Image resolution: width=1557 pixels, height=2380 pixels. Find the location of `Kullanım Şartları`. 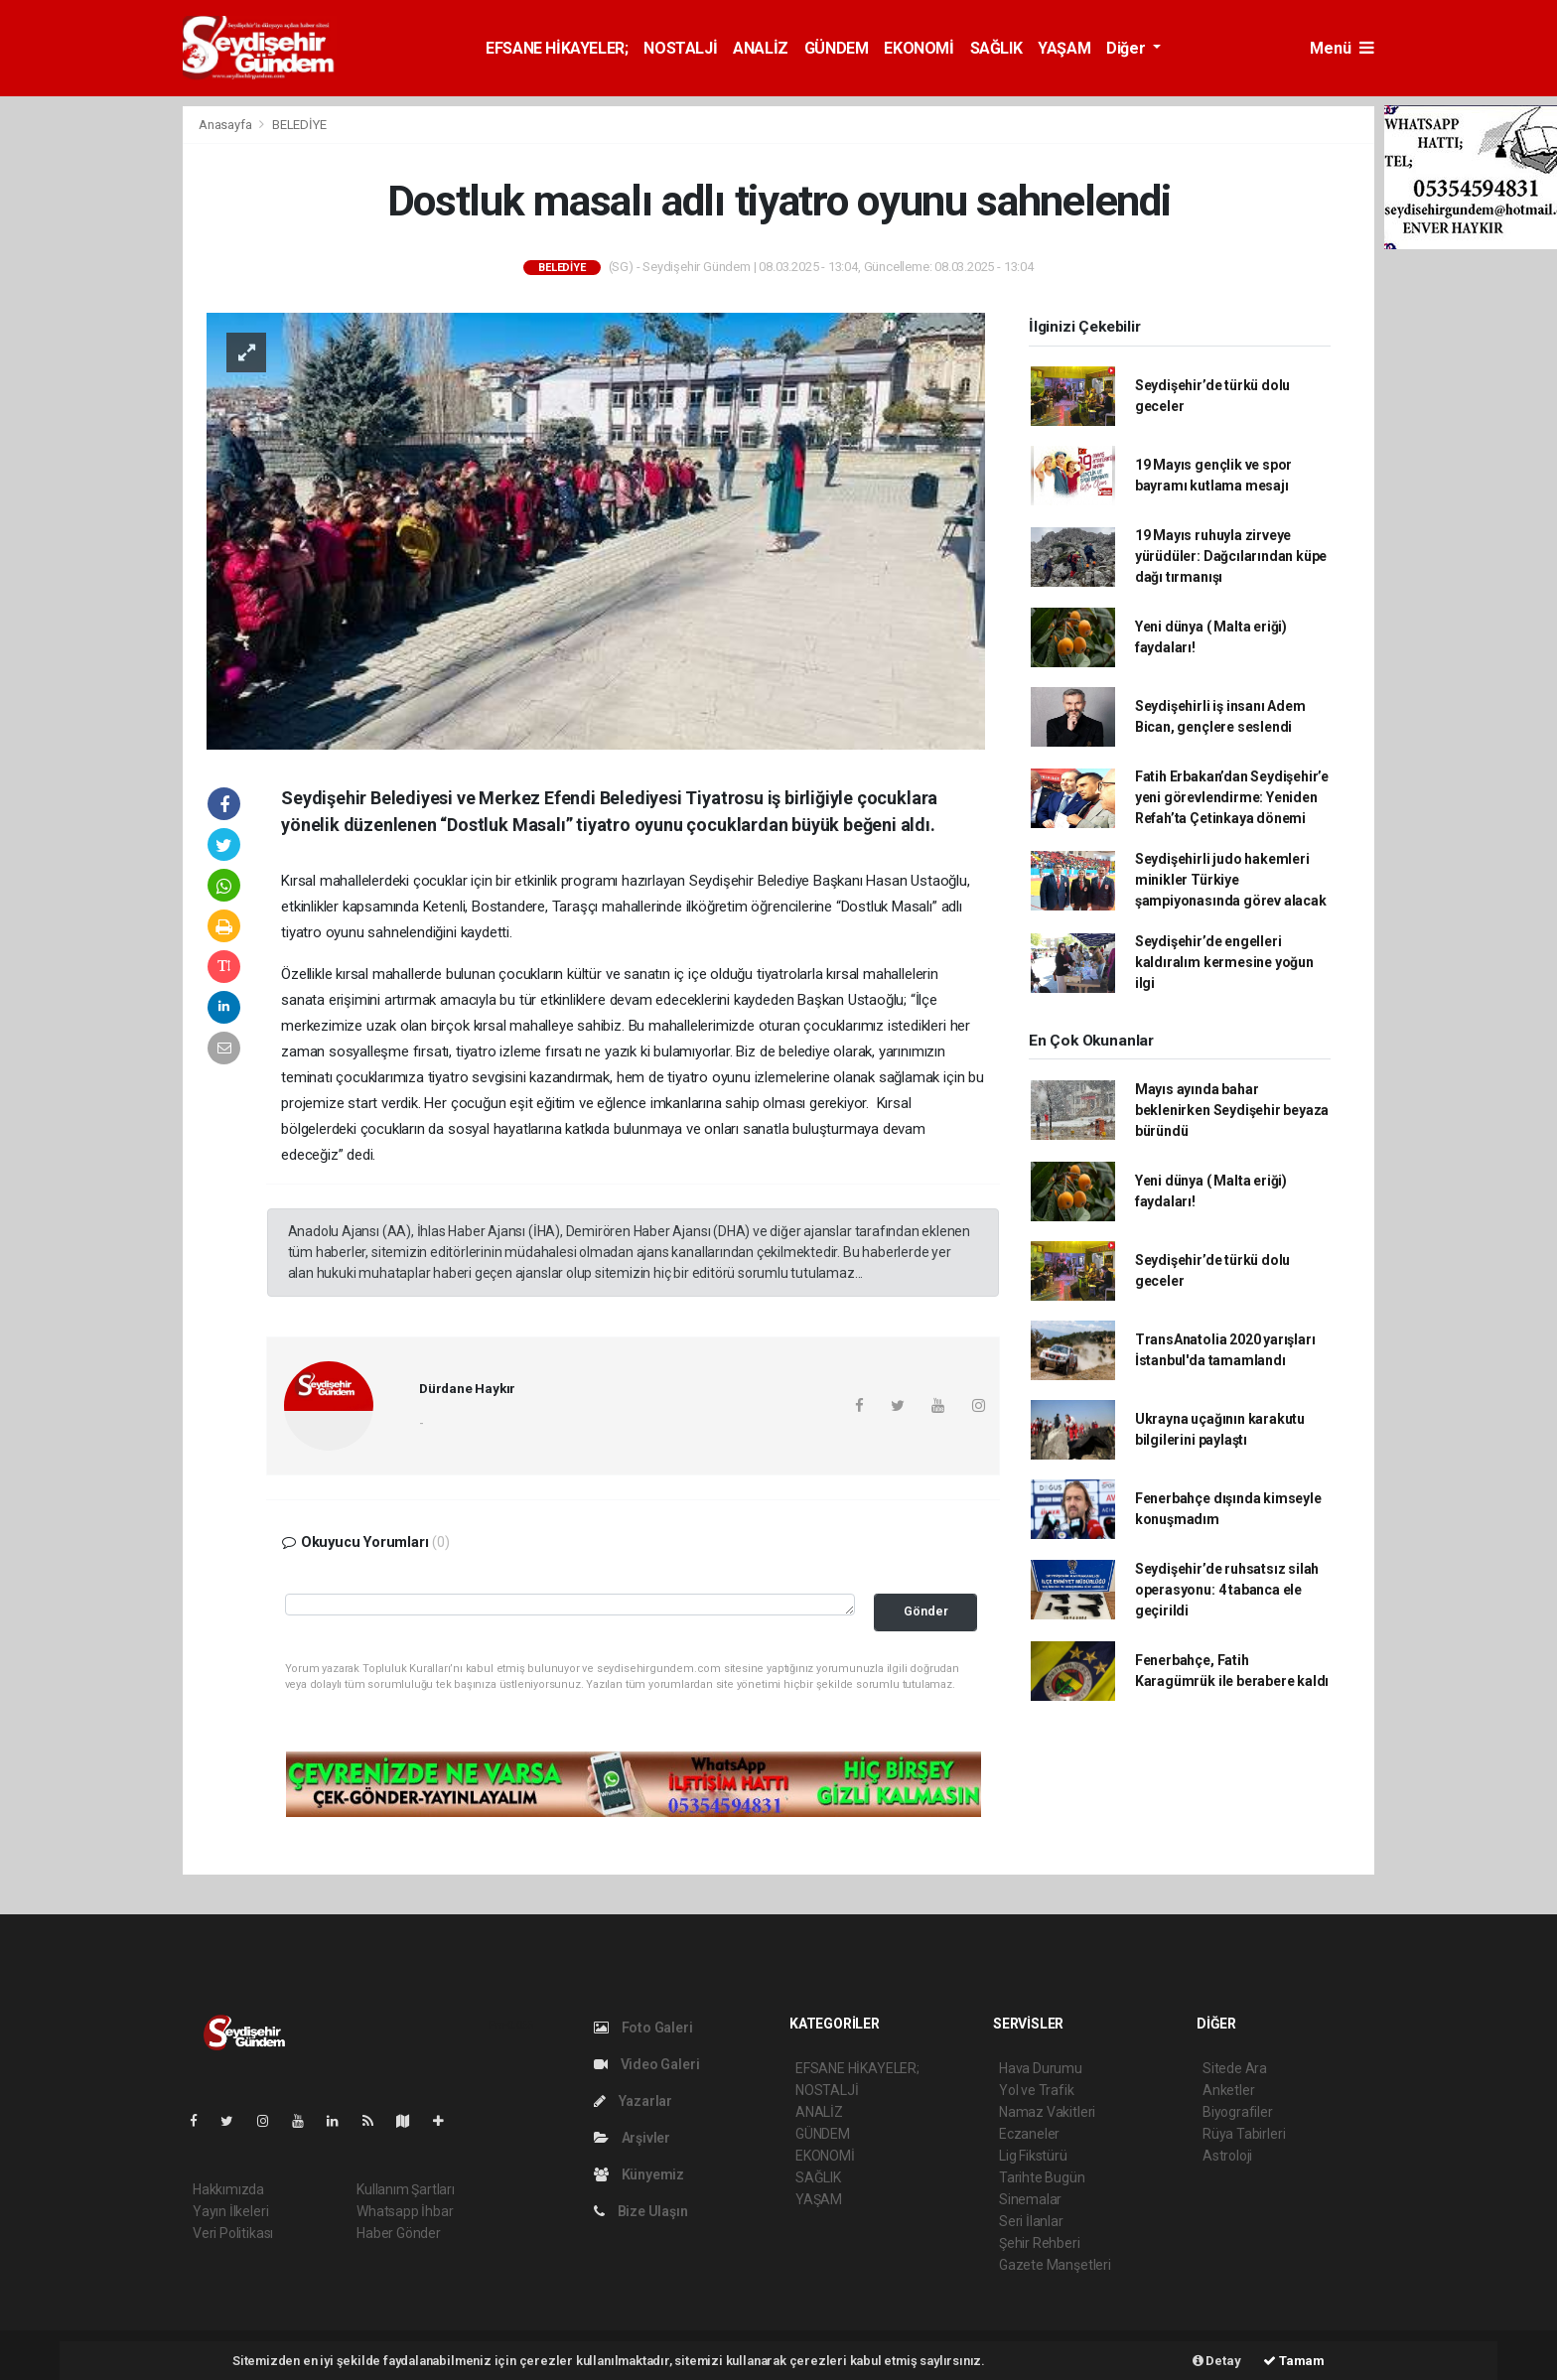

Kullanım Şartları is located at coordinates (405, 2189).